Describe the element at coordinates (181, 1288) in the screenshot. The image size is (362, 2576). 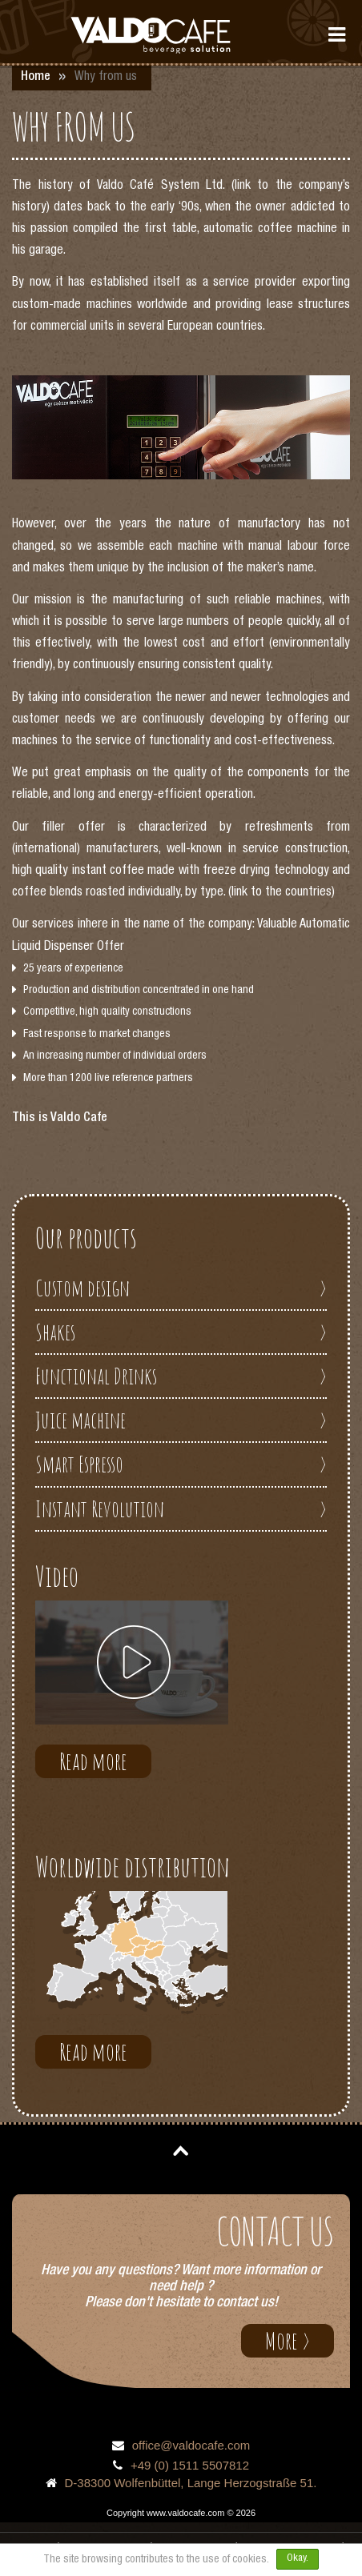
I see `Custom design` at that location.